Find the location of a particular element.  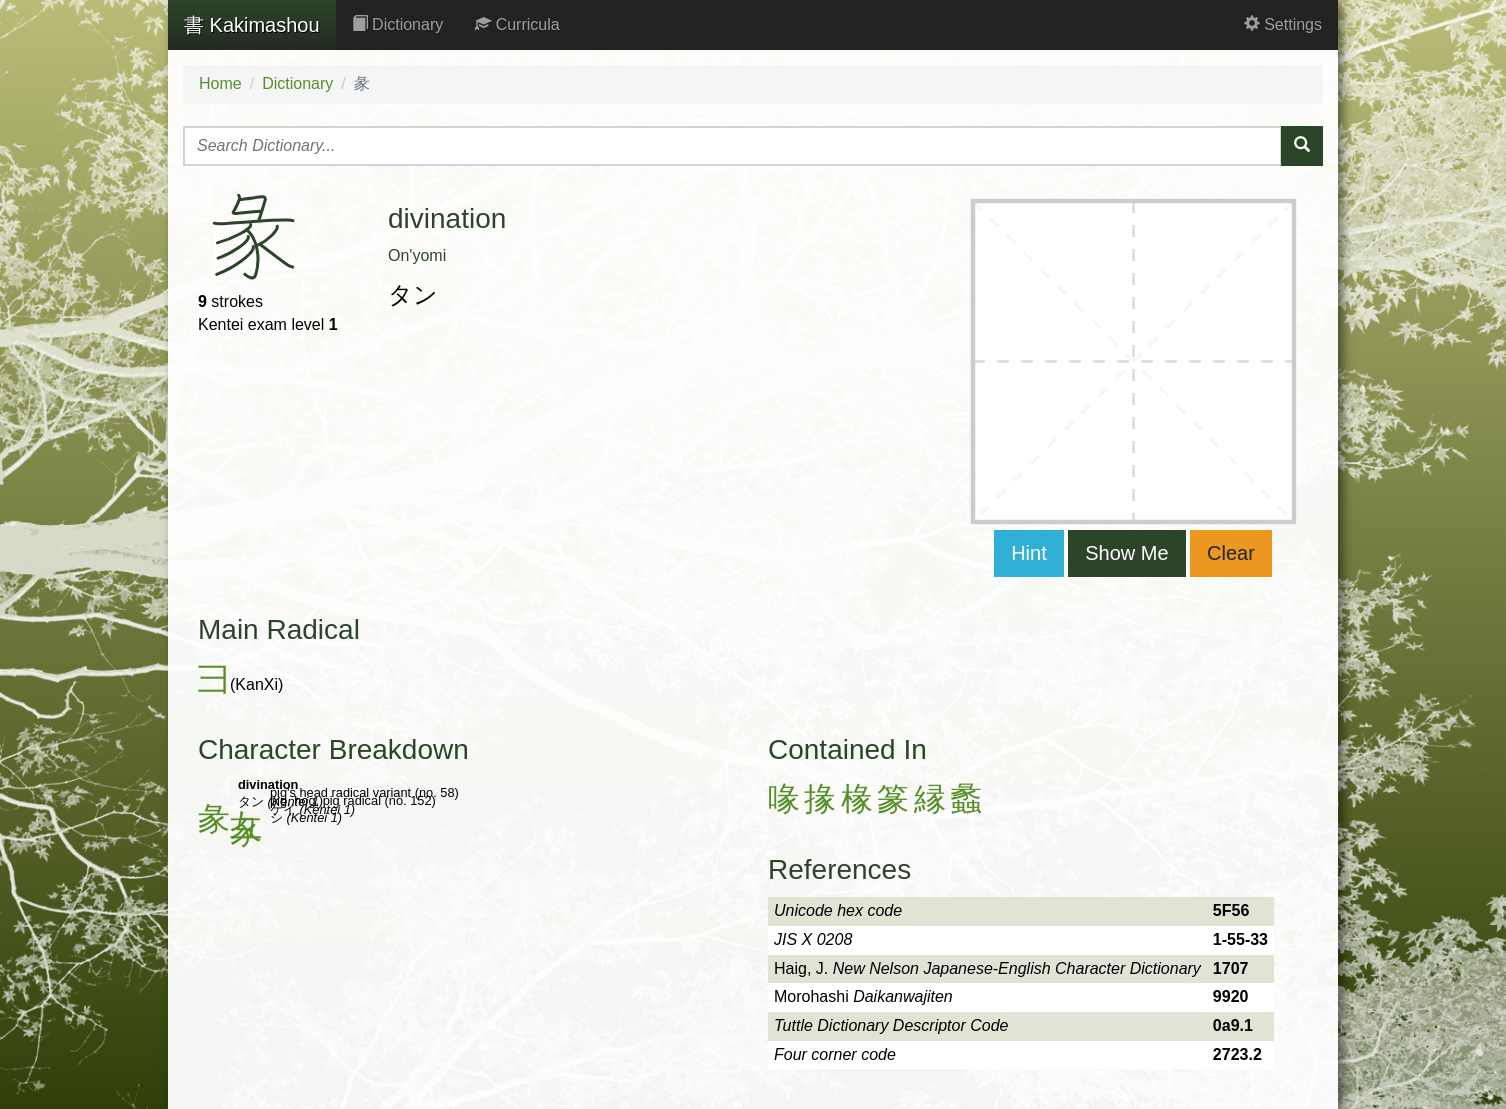

Curricula is located at coordinates (517, 24).